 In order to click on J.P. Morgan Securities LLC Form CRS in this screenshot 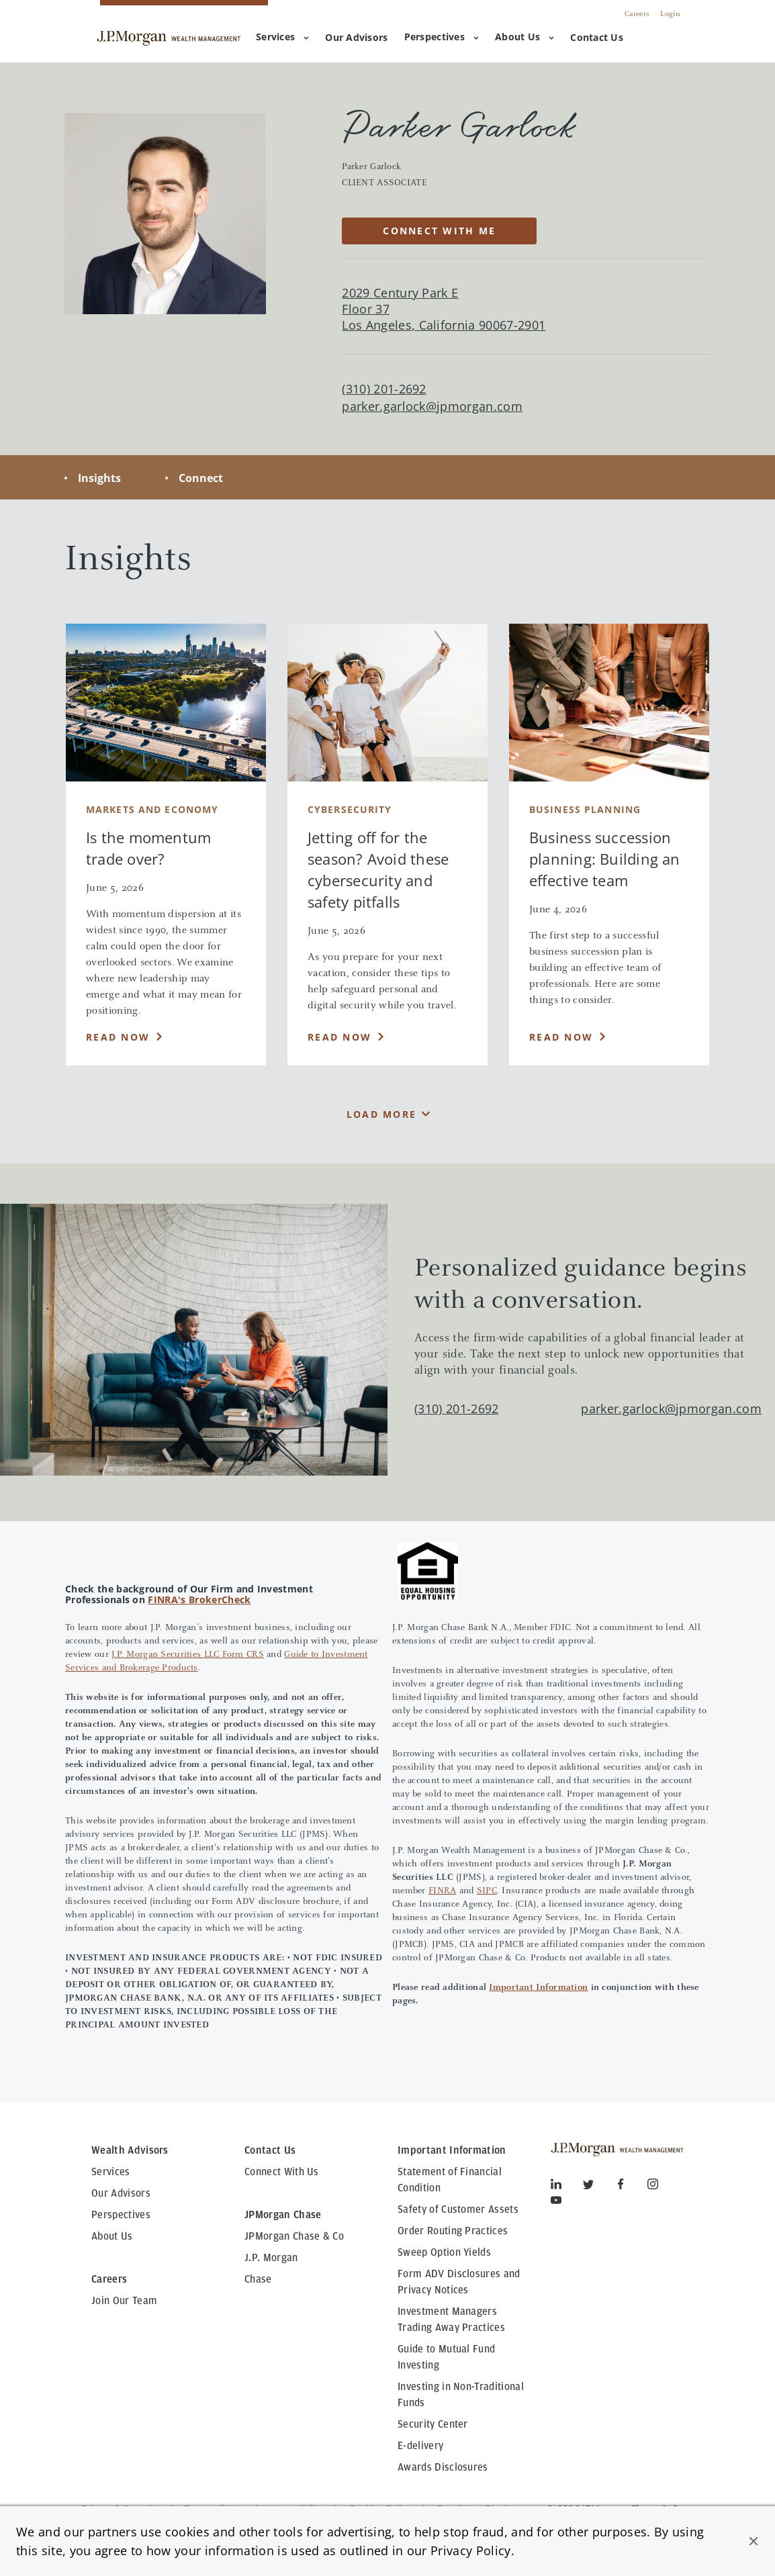, I will do `click(187, 1655)`.